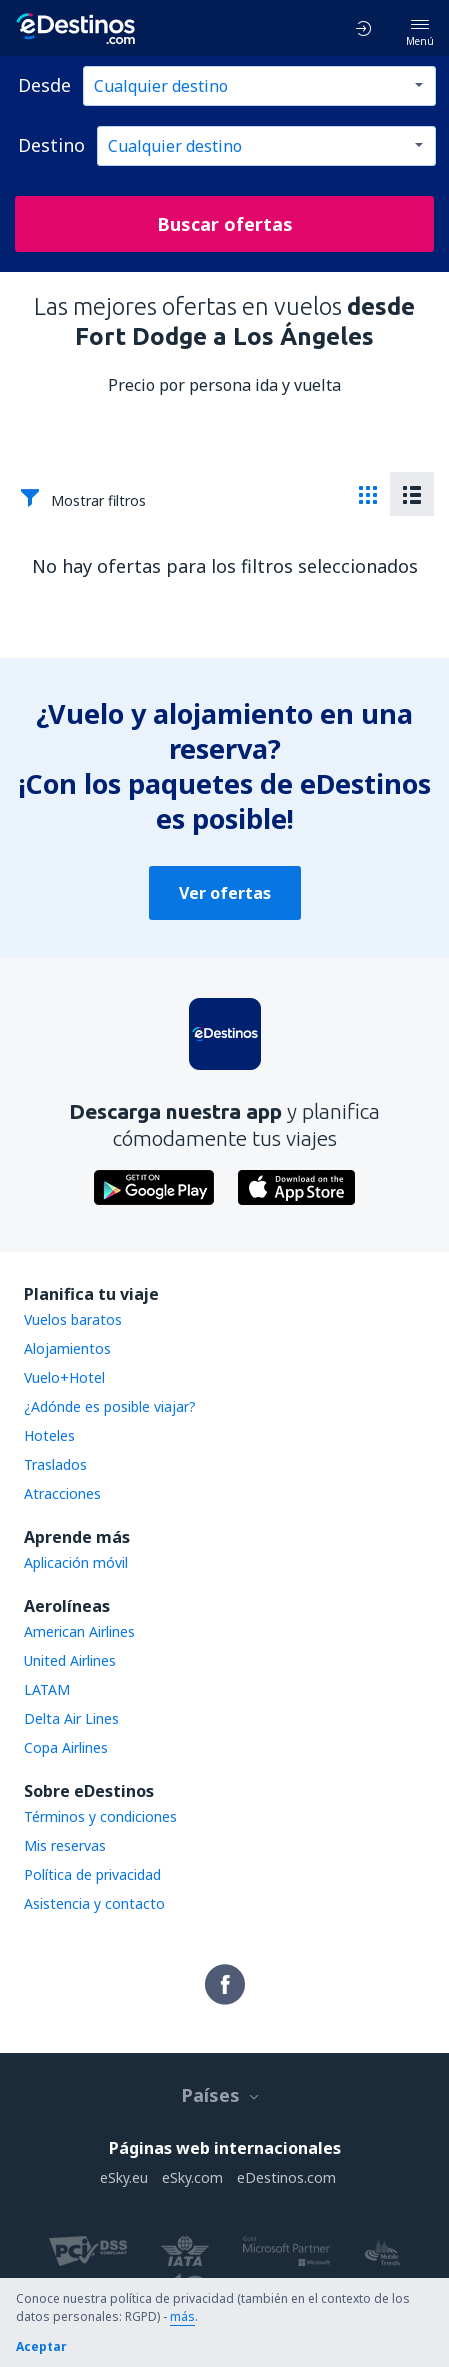 This screenshot has width=449, height=2367. Describe the element at coordinates (70, 1660) in the screenshot. I see `United Airlines` at that location.